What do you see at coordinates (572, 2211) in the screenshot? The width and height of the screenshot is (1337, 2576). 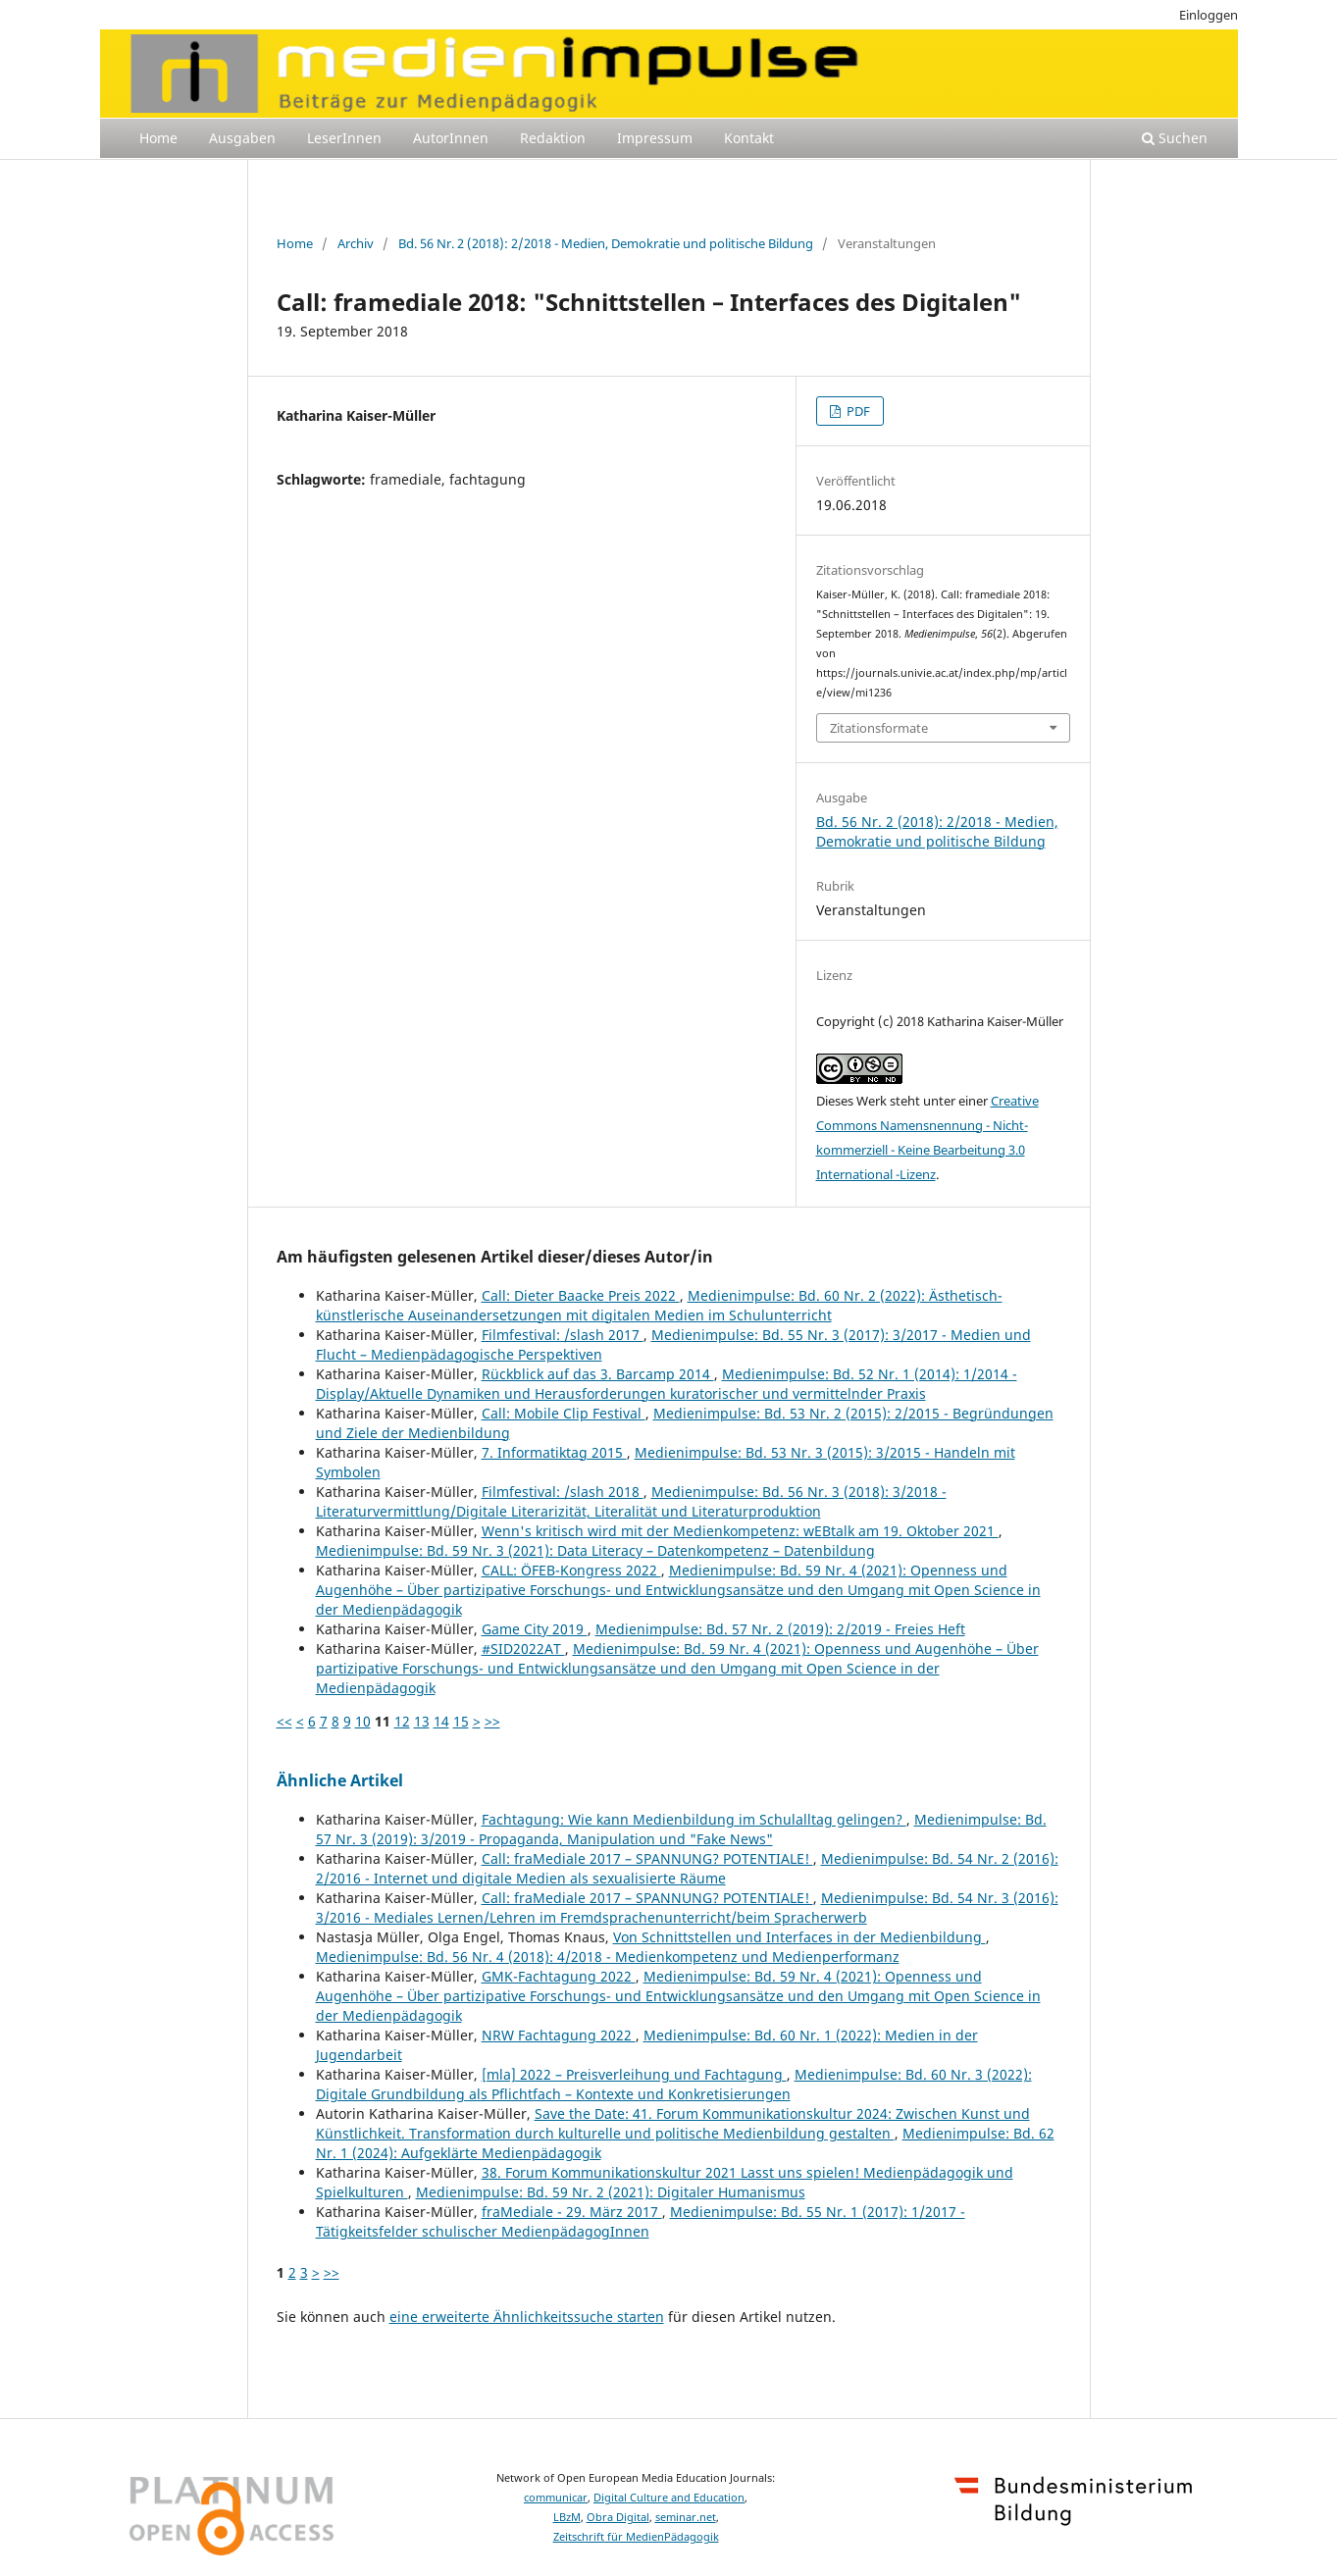 I see `fraMediale - 29. März 2017` at bounding box center [572, 2211].